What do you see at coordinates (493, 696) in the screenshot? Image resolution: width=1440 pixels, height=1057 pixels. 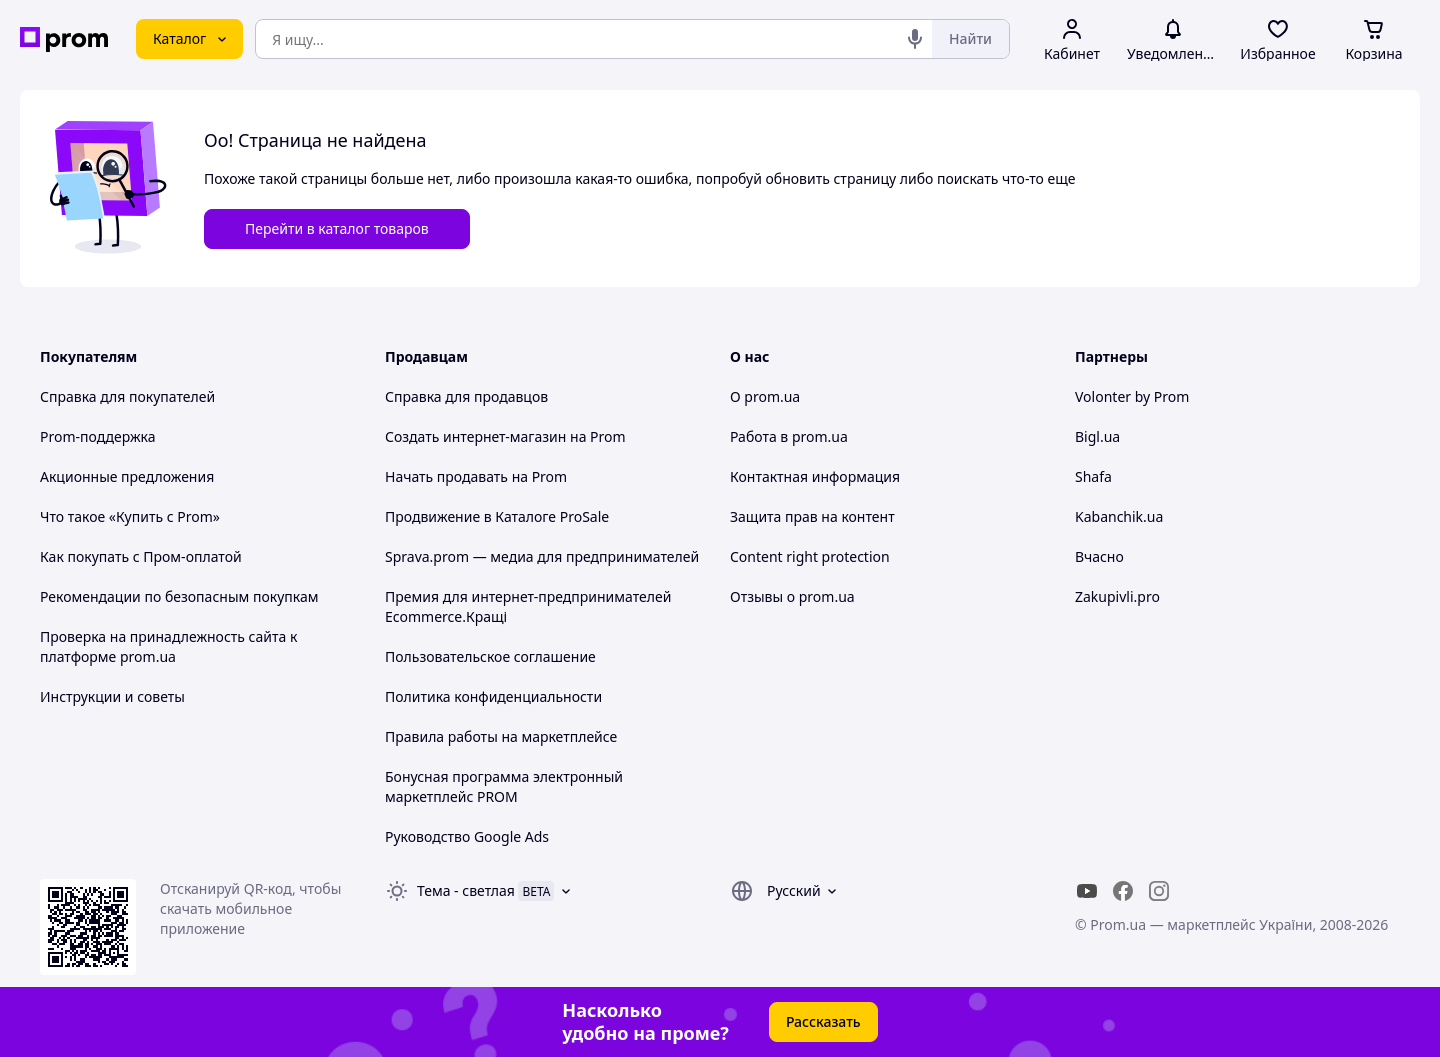 I see `Политика конфиденциальности` at bounding box center [493, 696].